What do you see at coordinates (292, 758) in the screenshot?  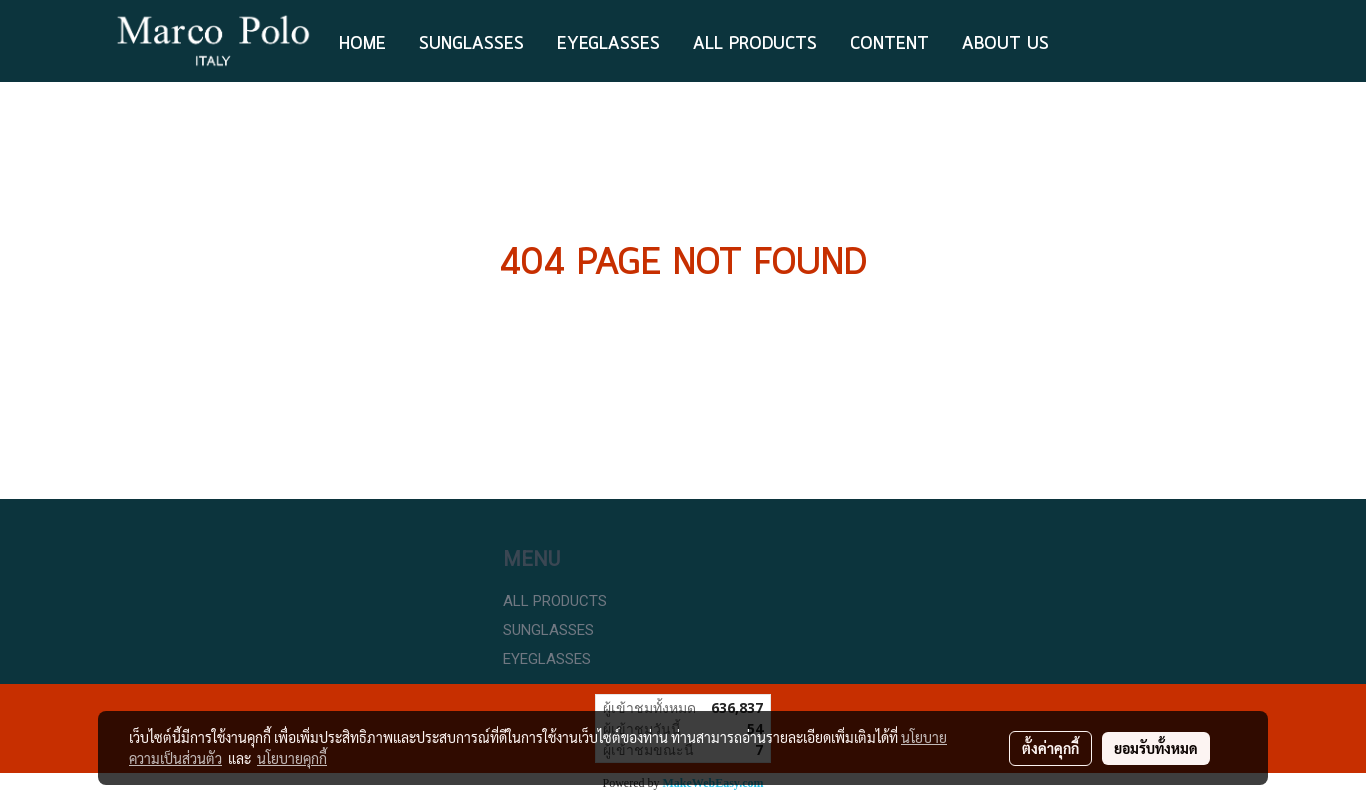 I see `นโยบายคุกกี้` at bounding box center [292, 758].